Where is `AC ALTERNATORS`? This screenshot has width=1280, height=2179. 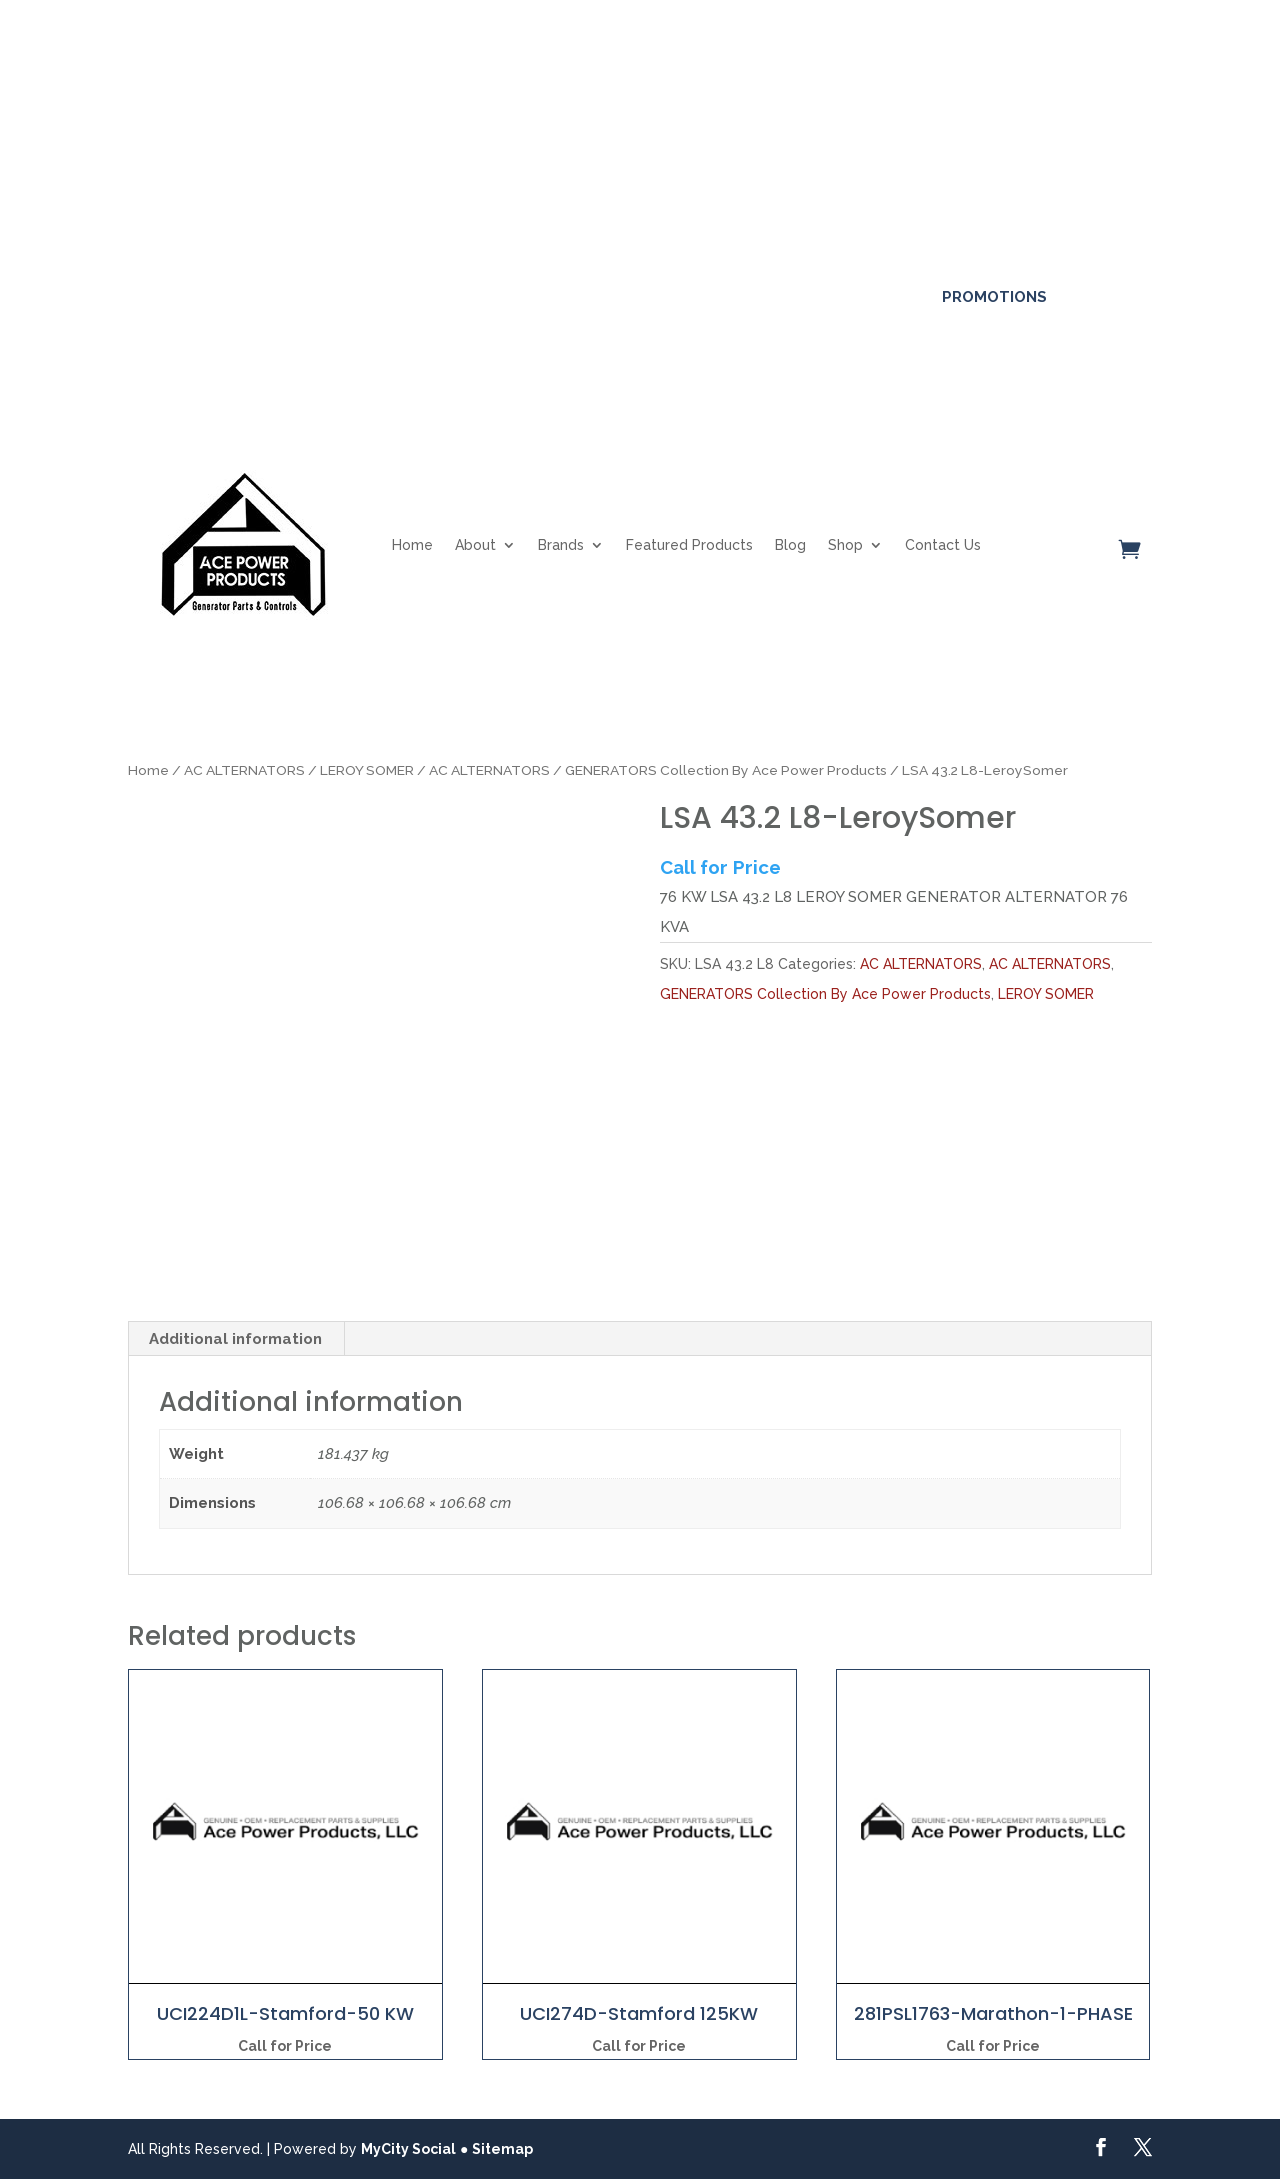 AC ALTERNATORS is located at coordinates (244, 770).